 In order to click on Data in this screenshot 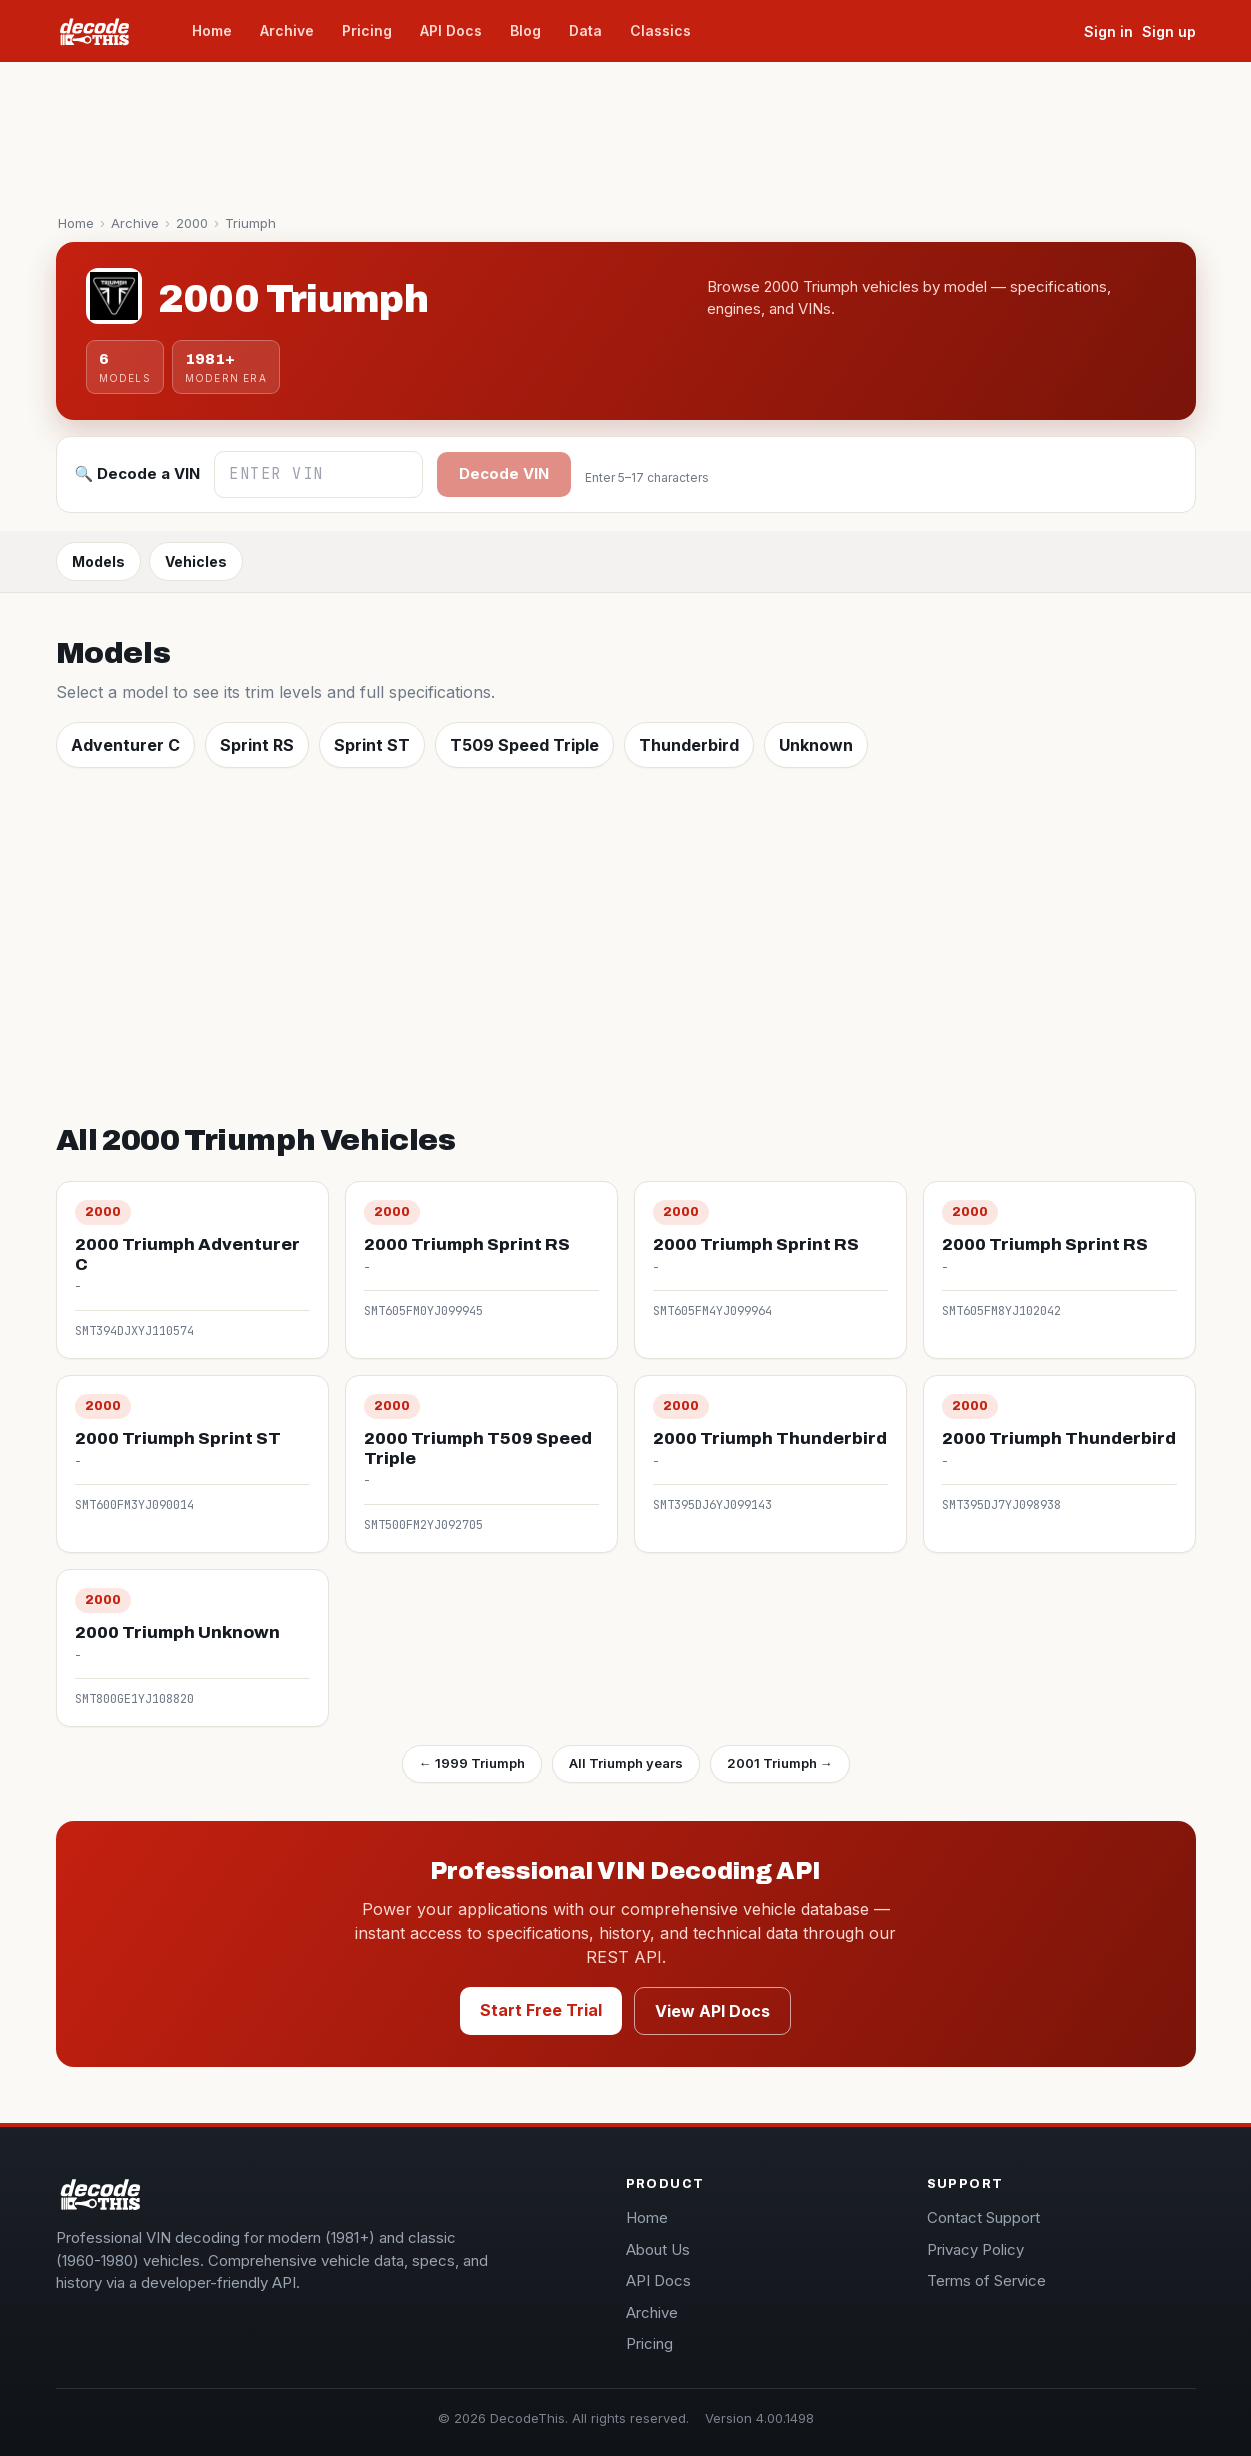, I will do `click(585, 30)`.